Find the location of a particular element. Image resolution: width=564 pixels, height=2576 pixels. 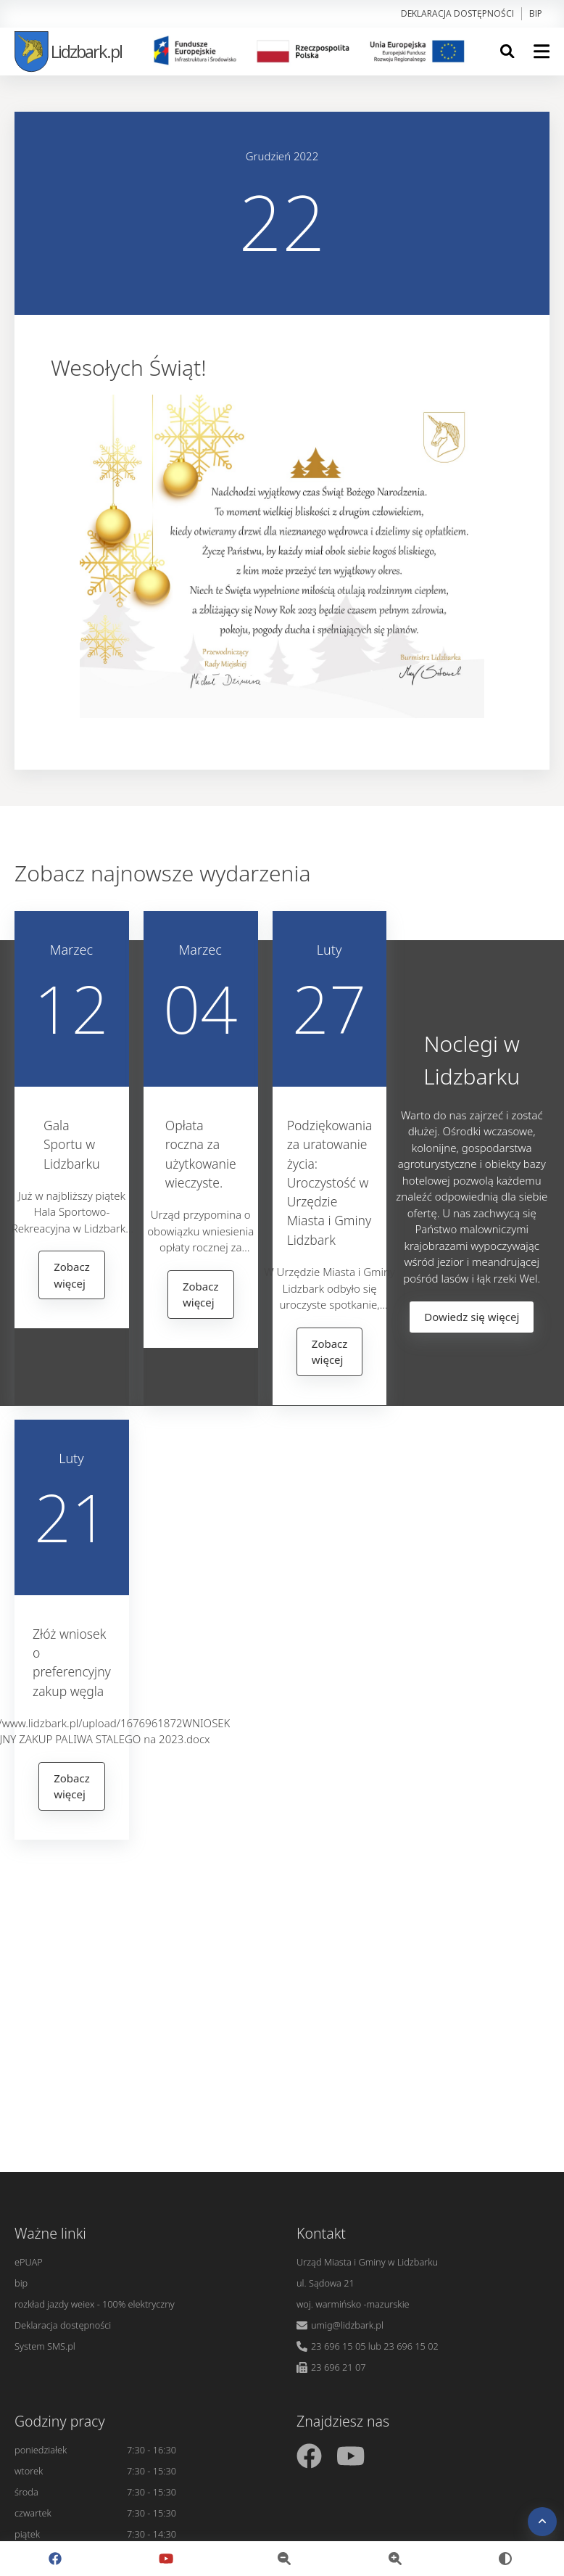

rozkład jazdy weiex - 100% elektryczny is located at coordinates (94, 2303).